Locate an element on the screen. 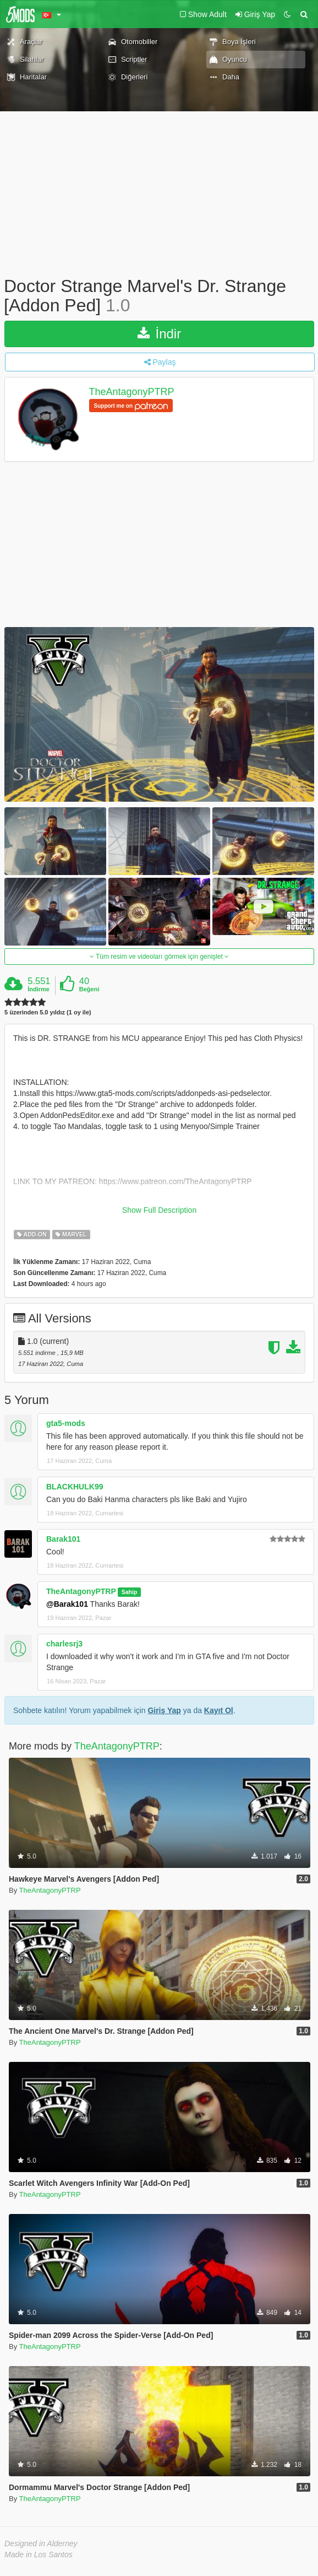 The image size is (318, 2576). Tüm resim ve videoları görmek için genişlet is located at coordinates (159, 956).